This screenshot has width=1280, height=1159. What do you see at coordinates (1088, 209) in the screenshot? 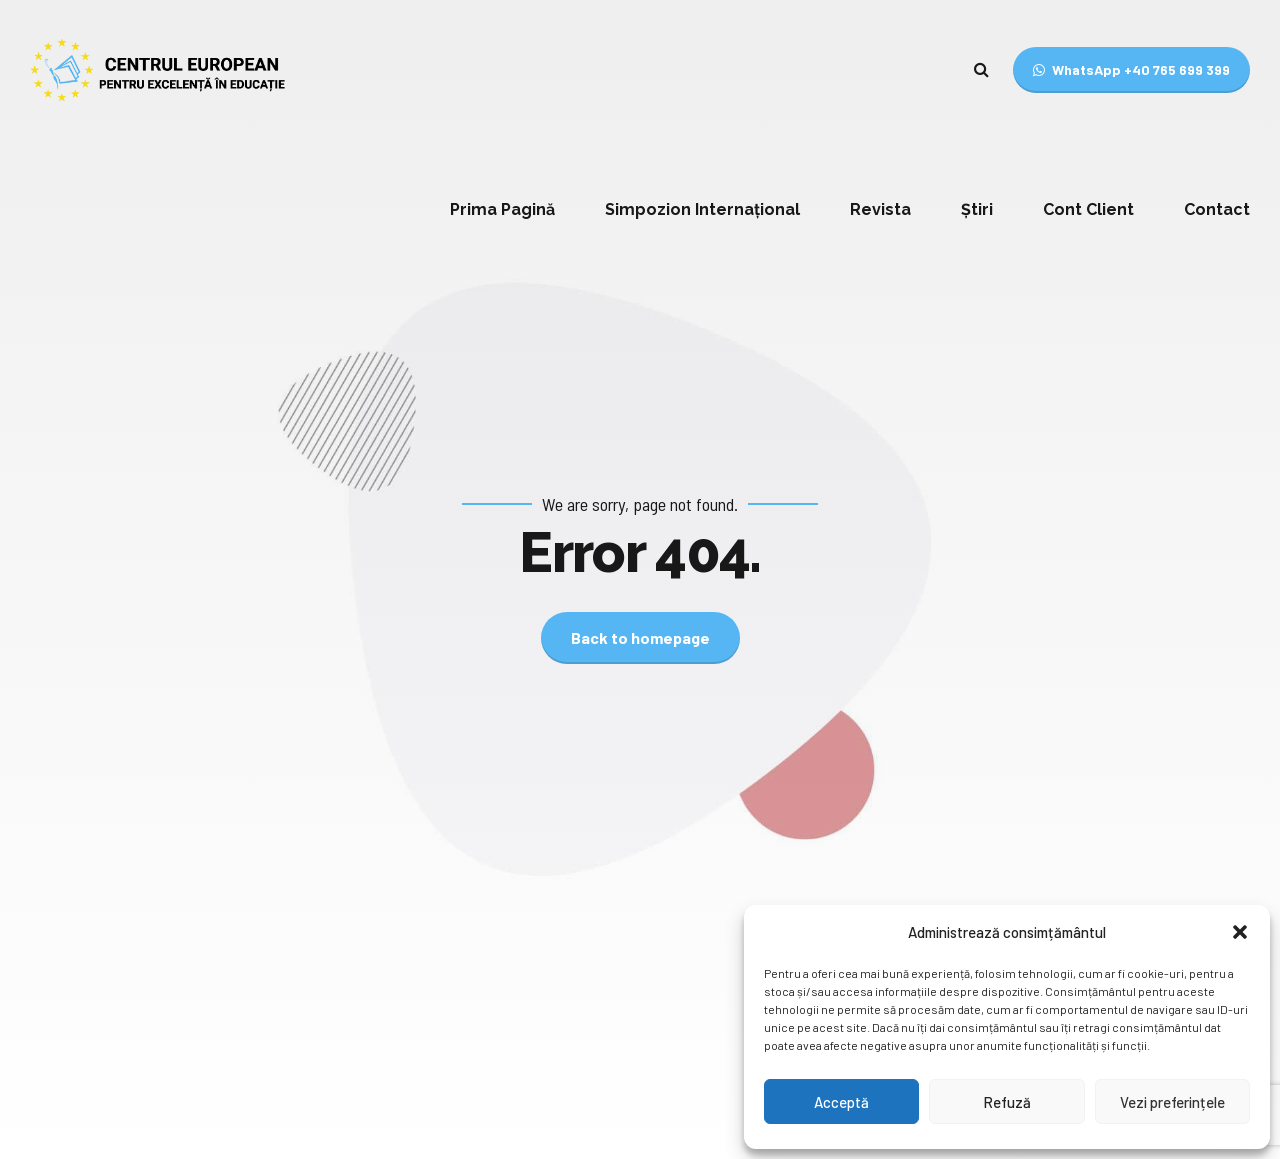
I see `Cont Client` at bounding box center [1088, 209].